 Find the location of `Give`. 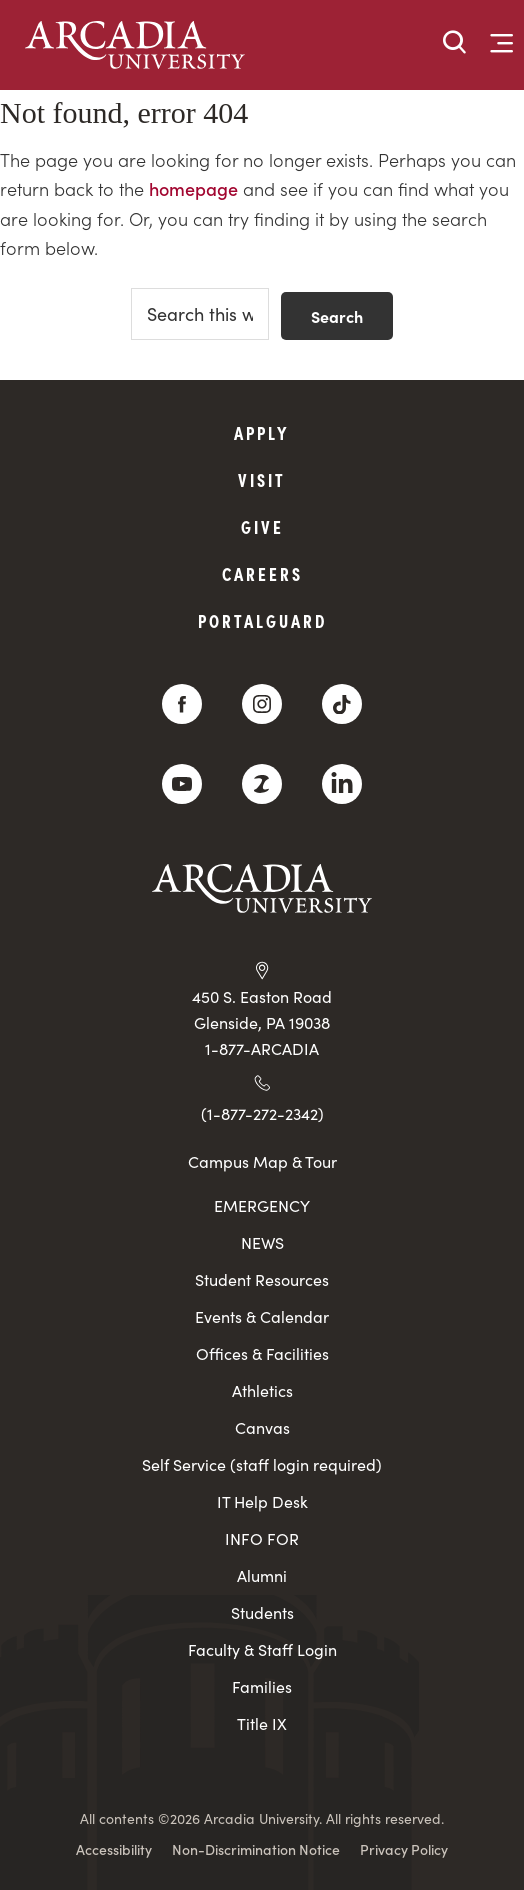

Give is located at coordinates (262, 526).